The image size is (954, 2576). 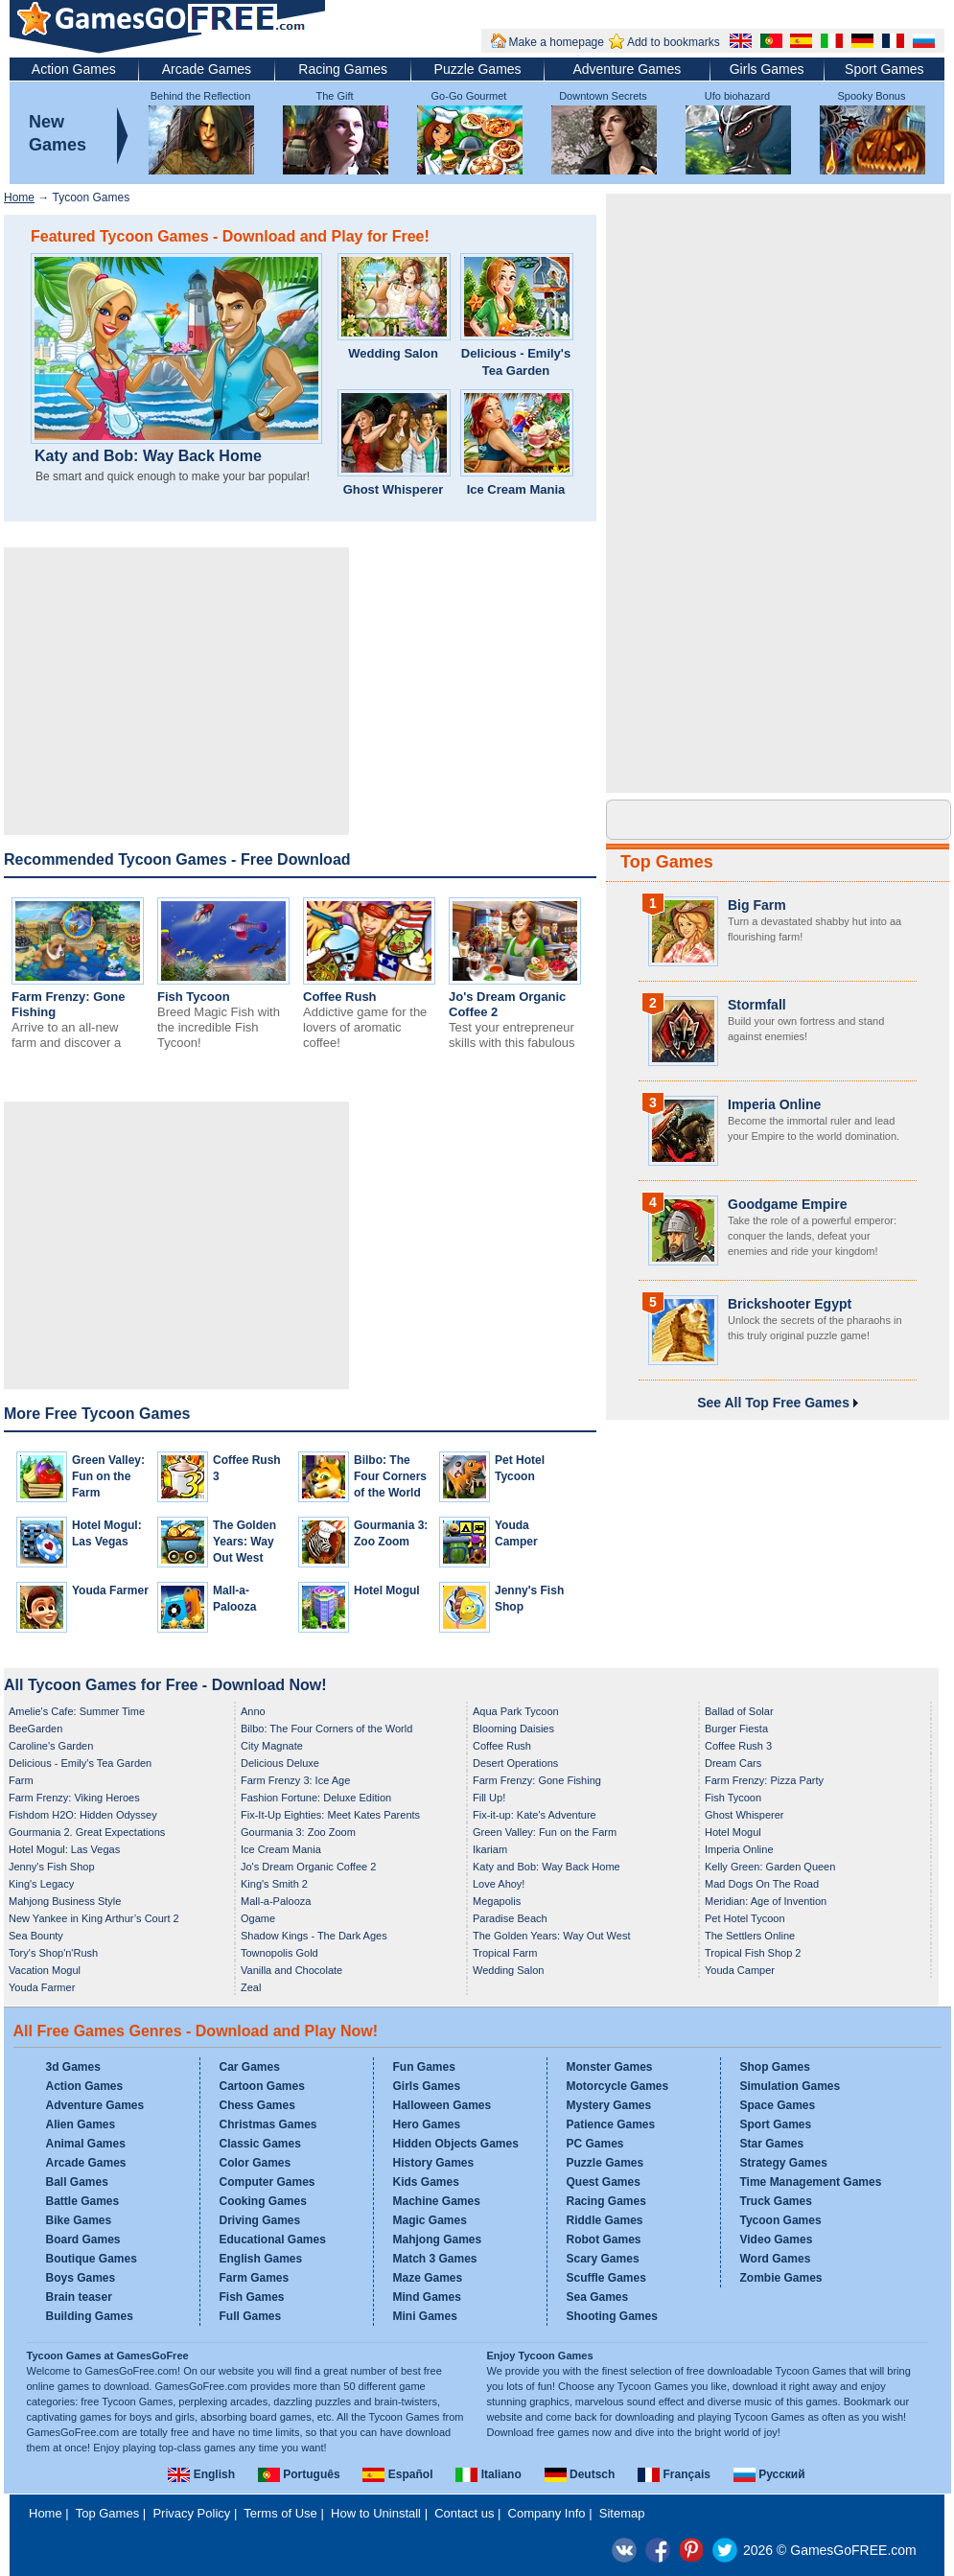 What do you see at coordinates (334, 96) in the screenshot?
I see `The Gift` at bounding box center [334, 96].